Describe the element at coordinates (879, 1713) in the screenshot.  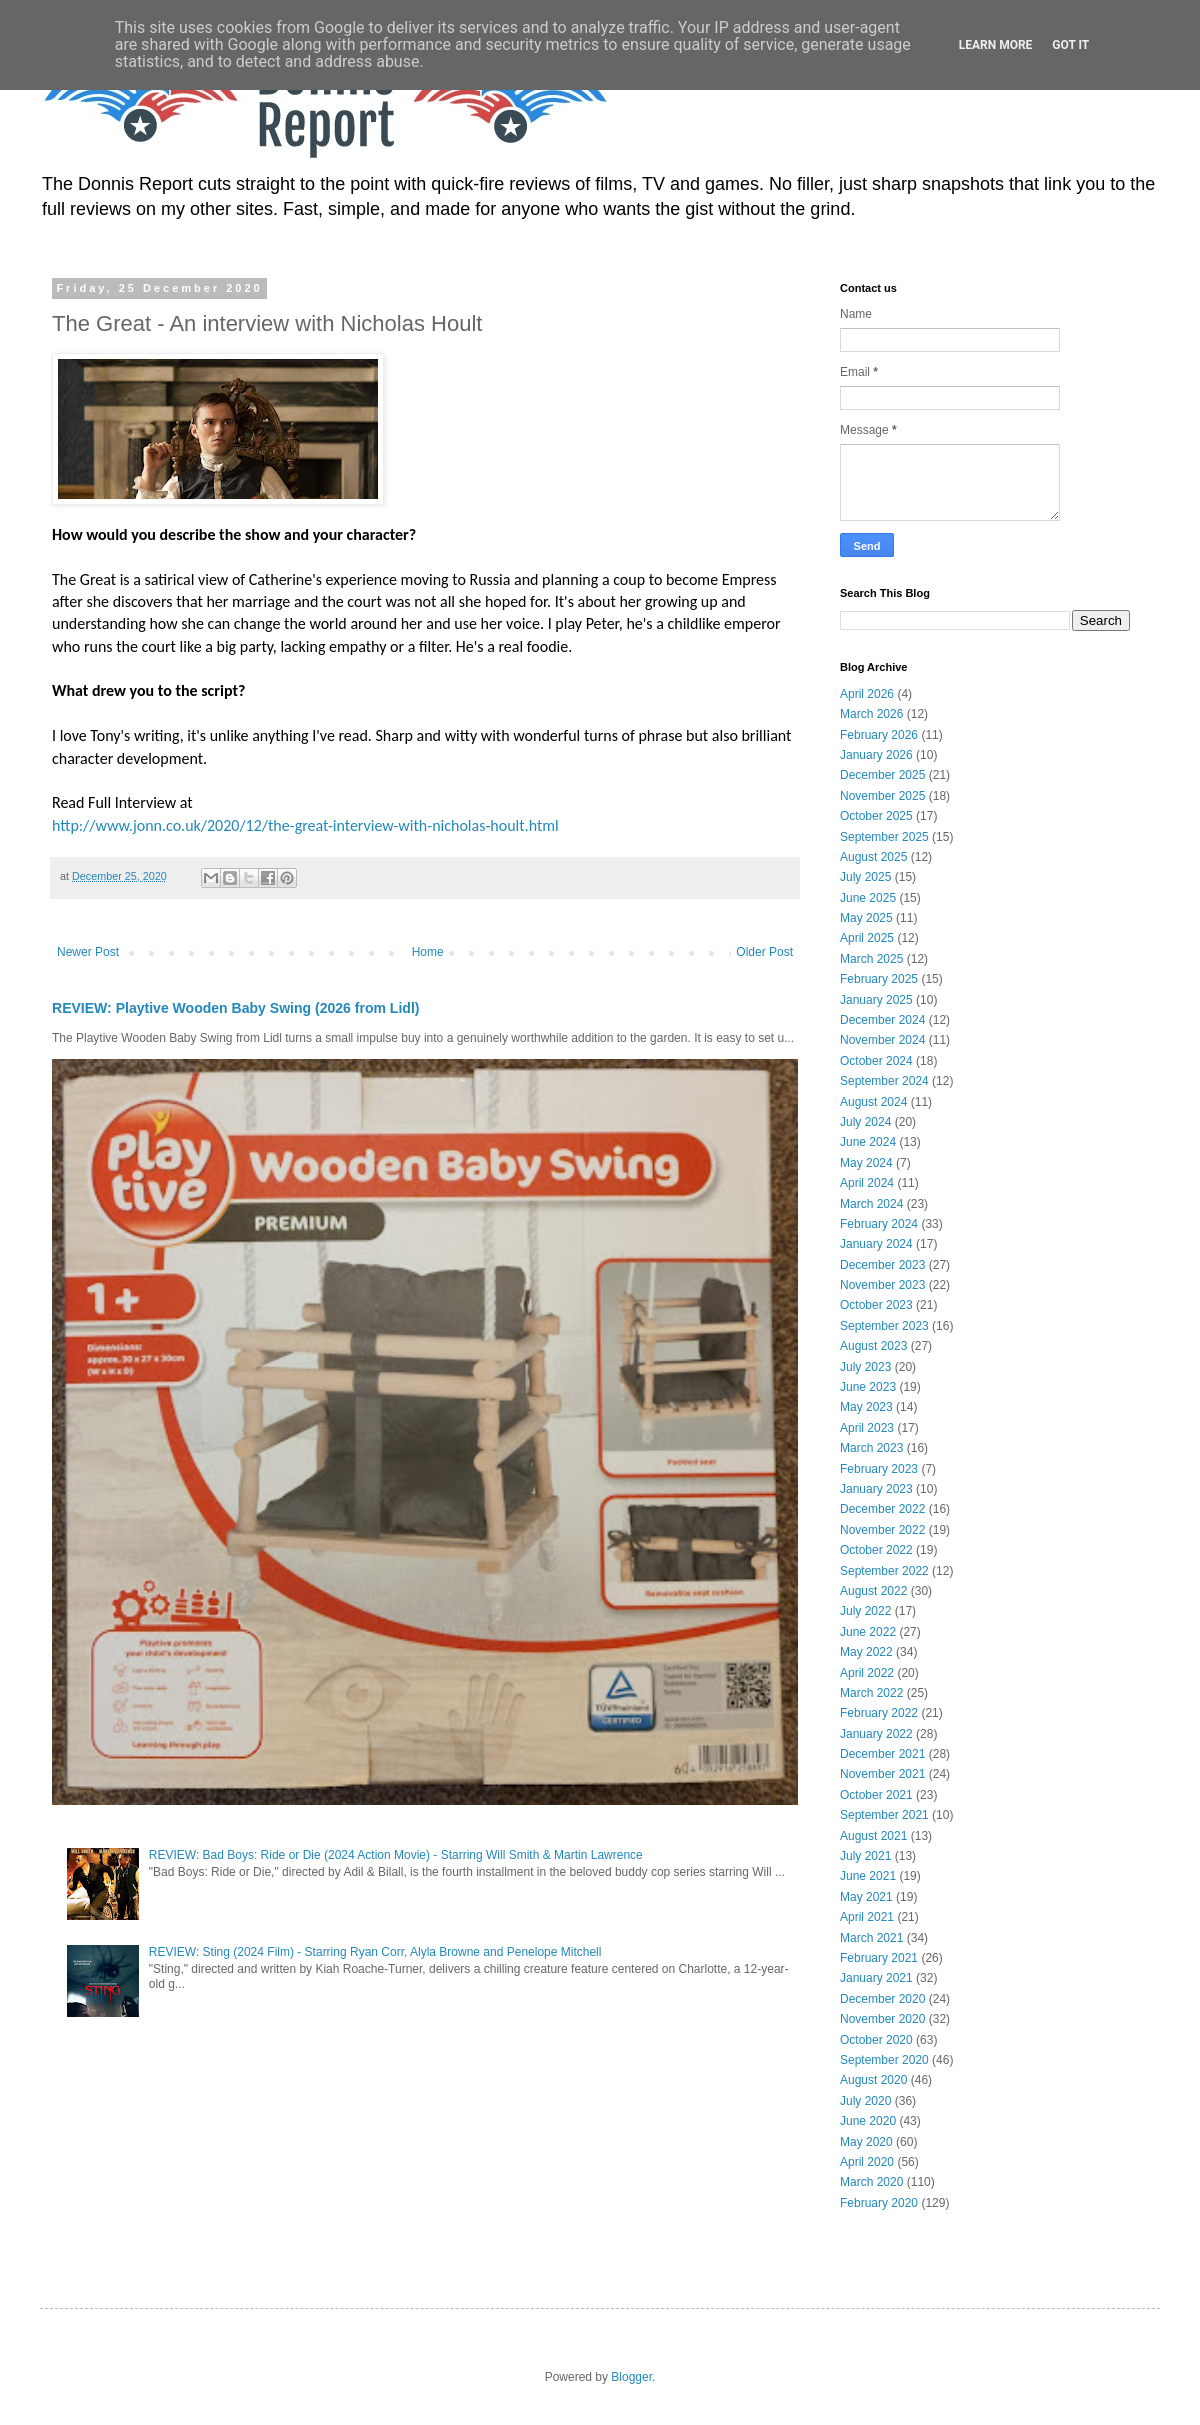
I see `February 2022` at that location.